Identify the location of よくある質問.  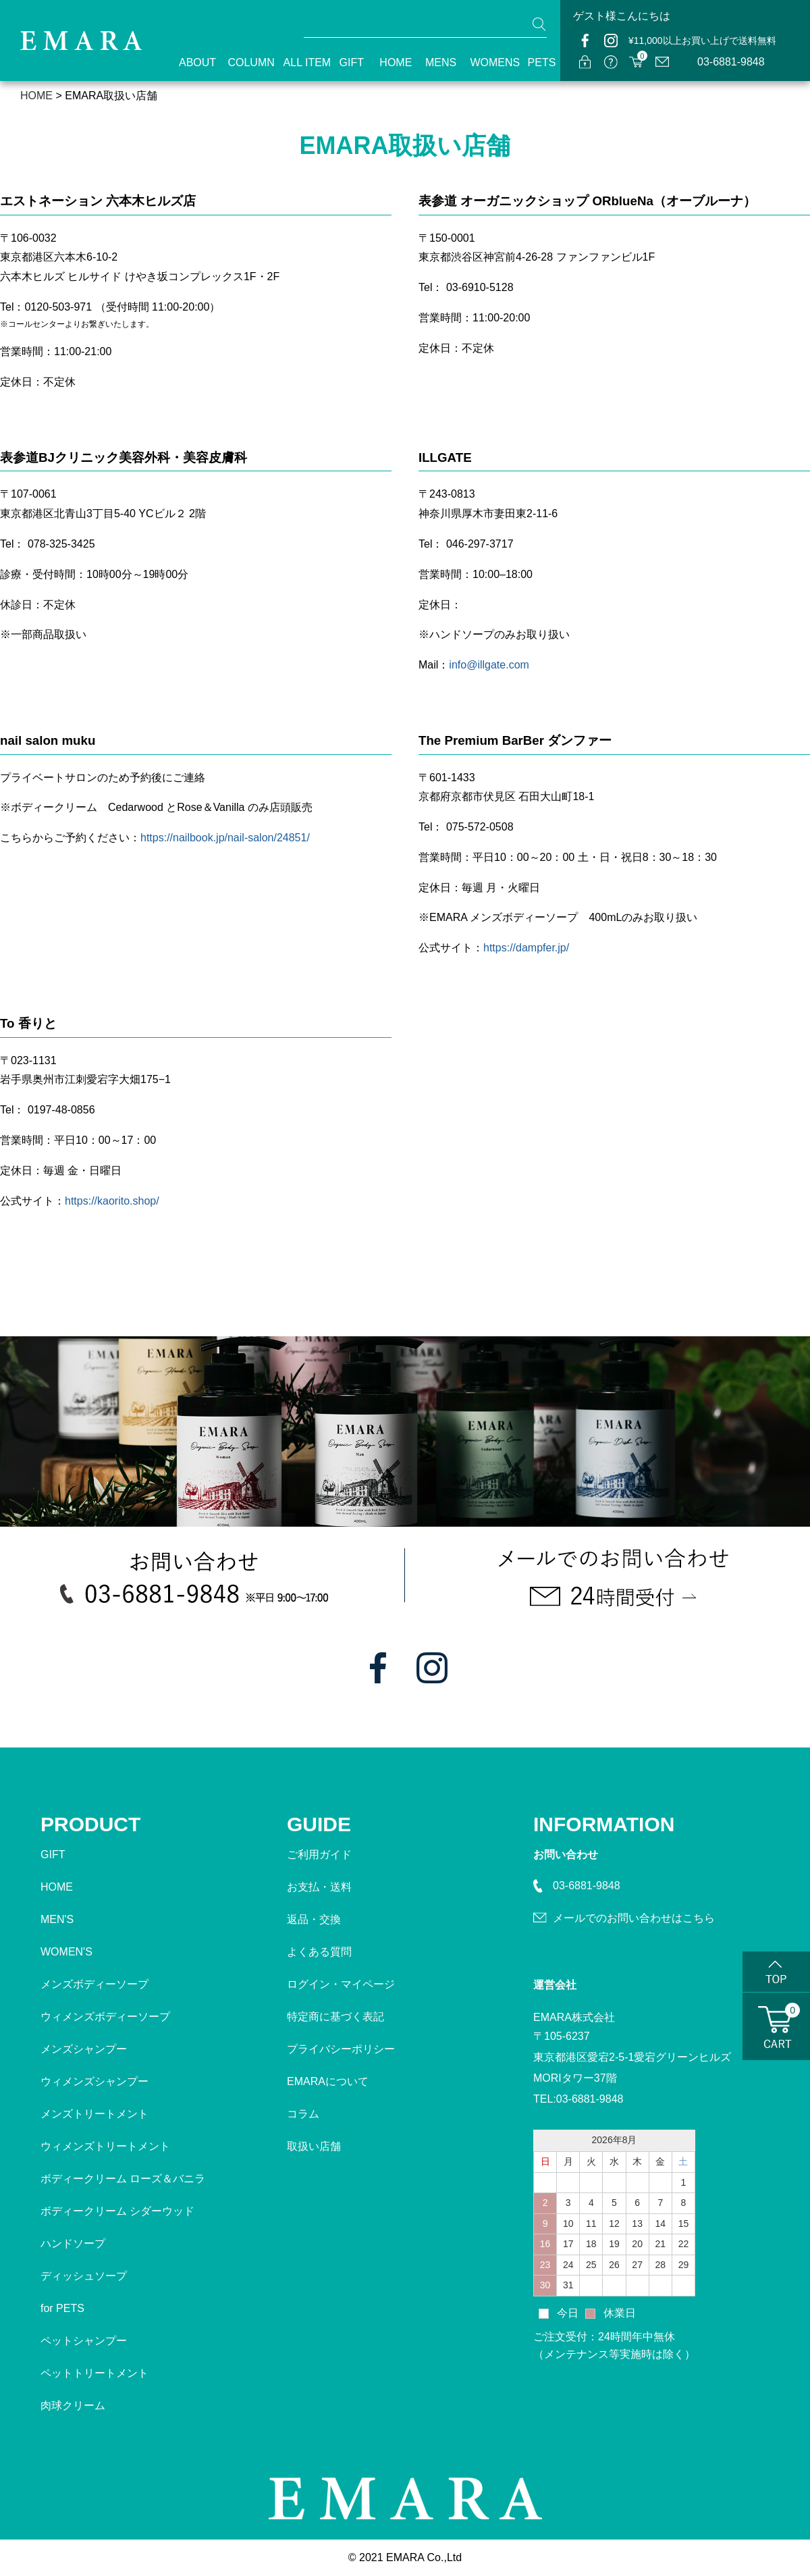
(319, 1951).